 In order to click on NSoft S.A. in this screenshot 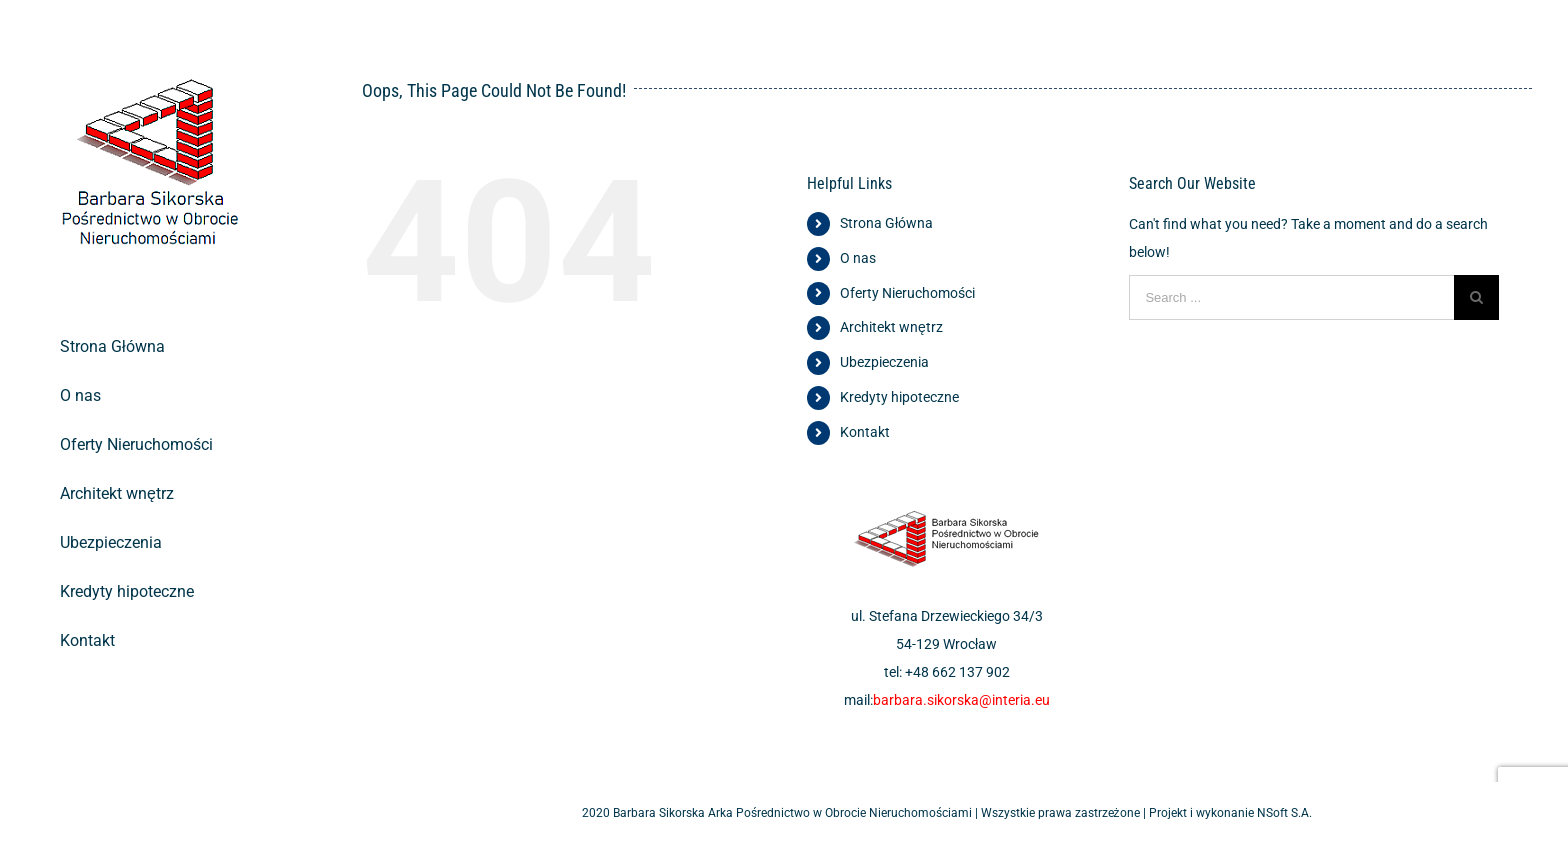, I will do `click(1284, 813)`.